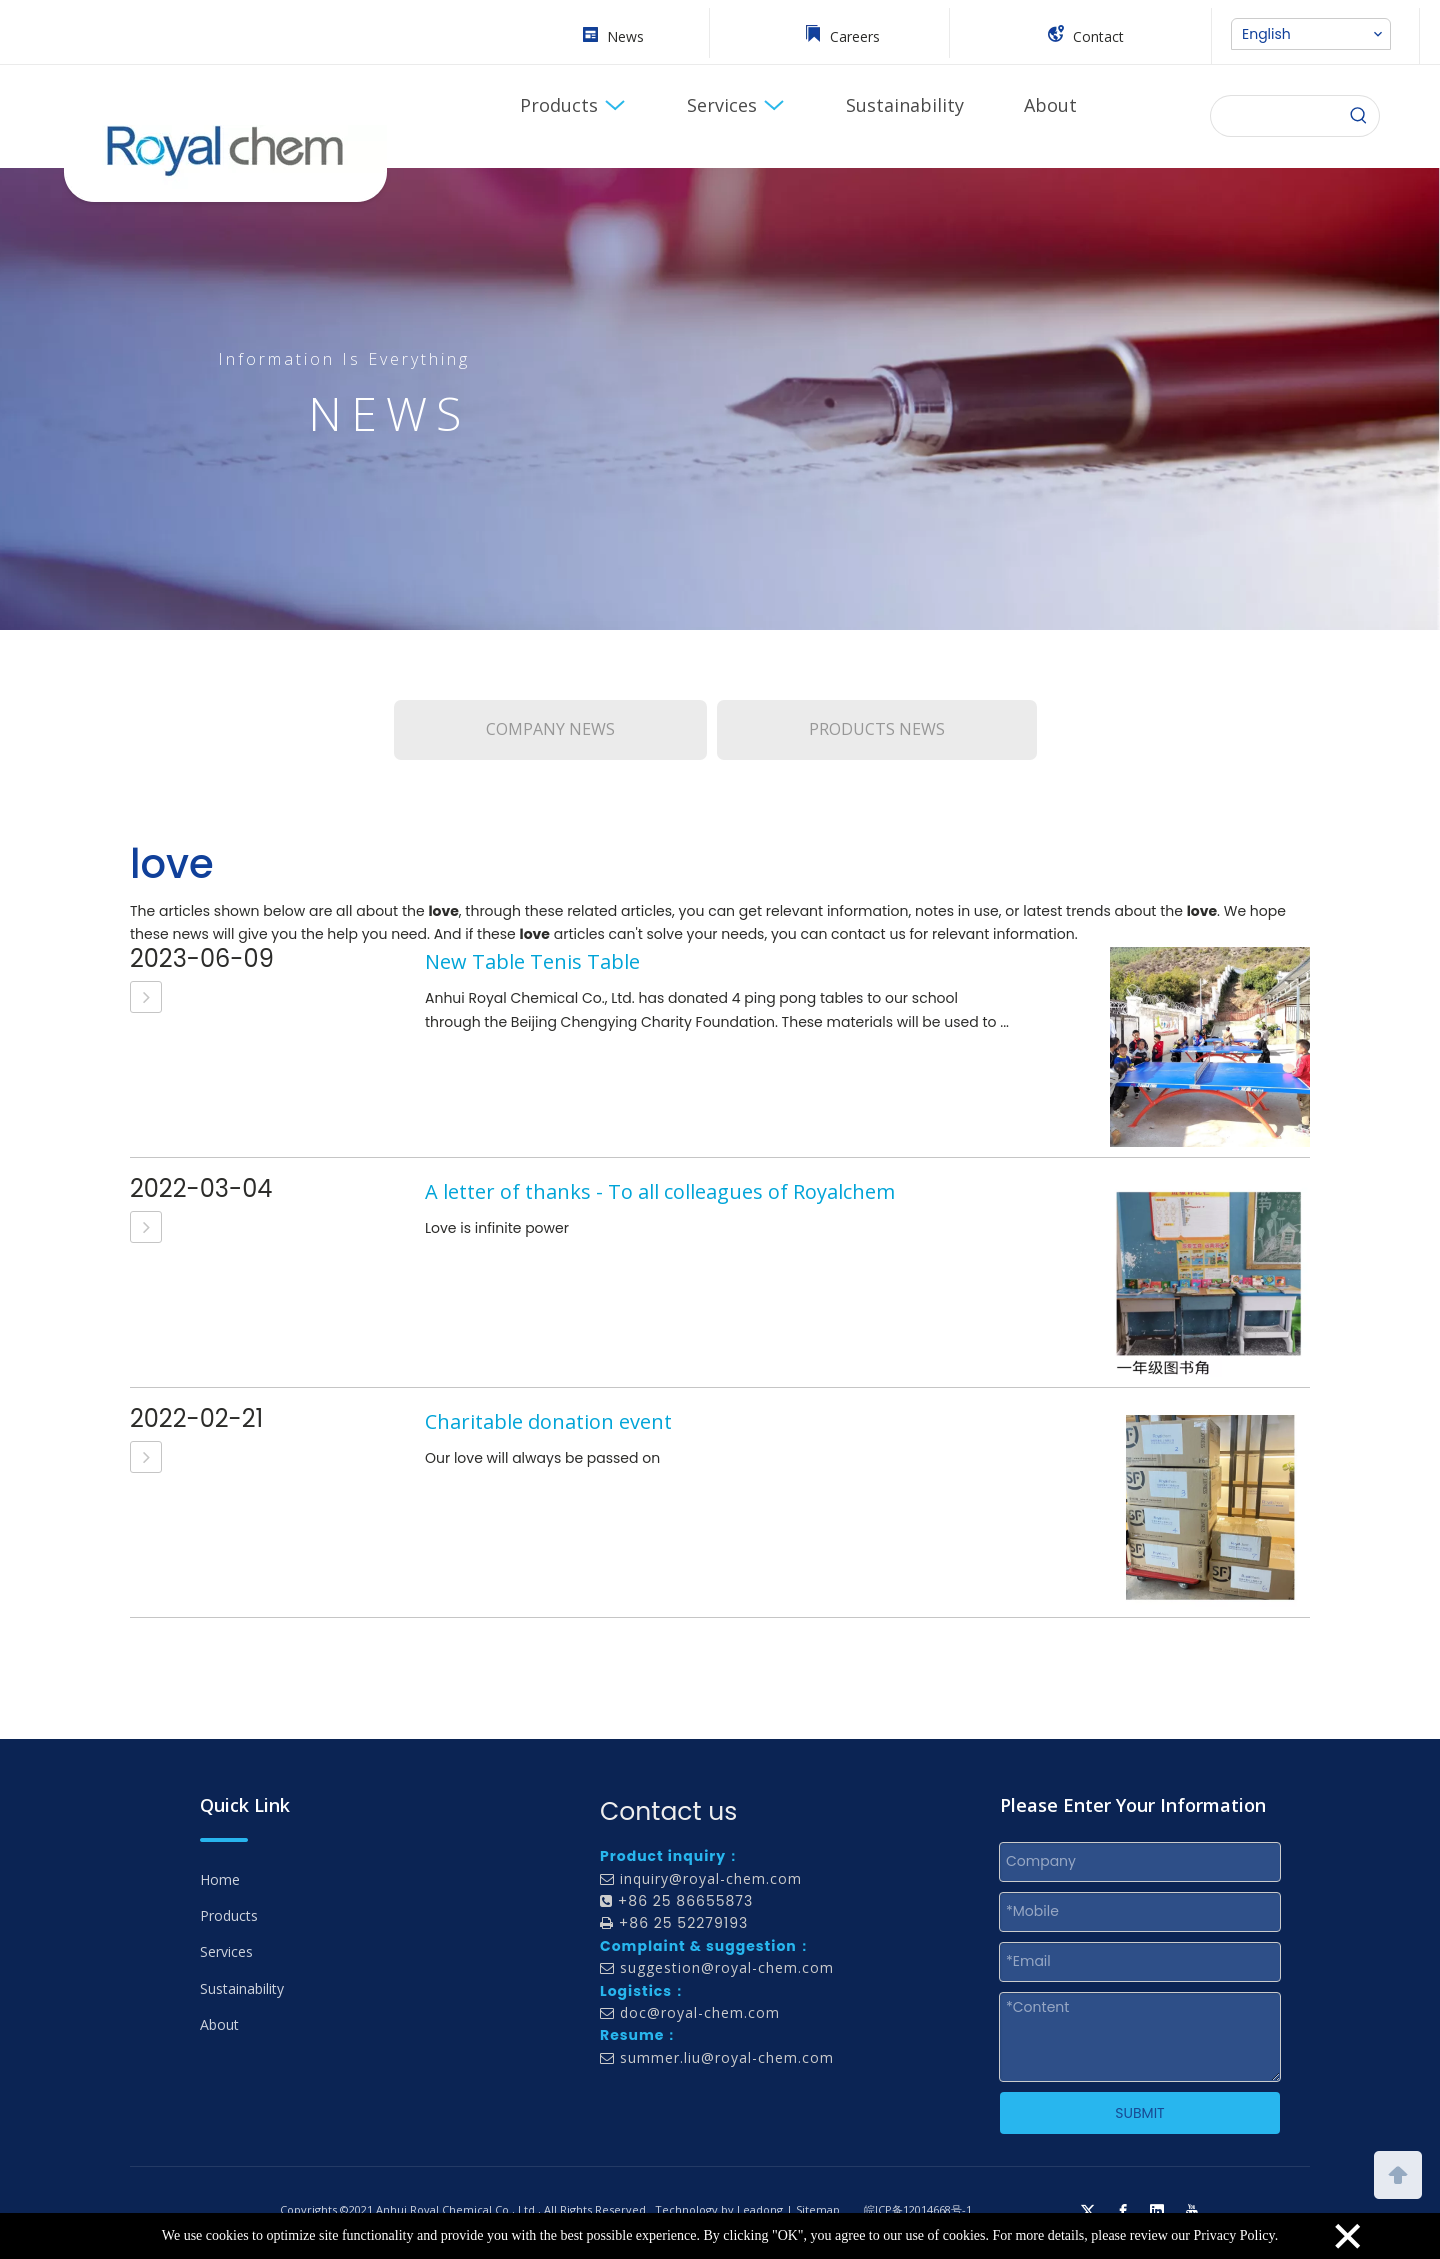  I want to click on 皖ICP备12014668号-1, so click(918, 2209).